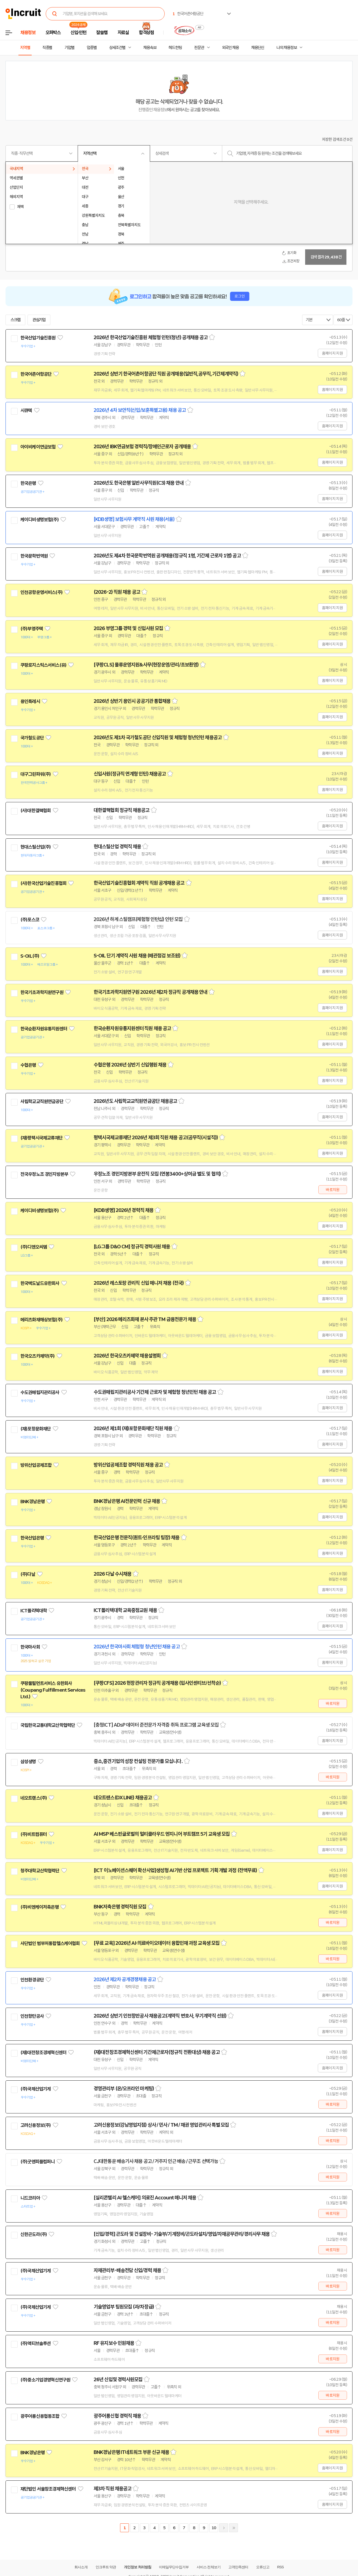  Describe the element at coordinates (41, 992) in the screenshot. I see `한국기초과학지원연구원` at that location.